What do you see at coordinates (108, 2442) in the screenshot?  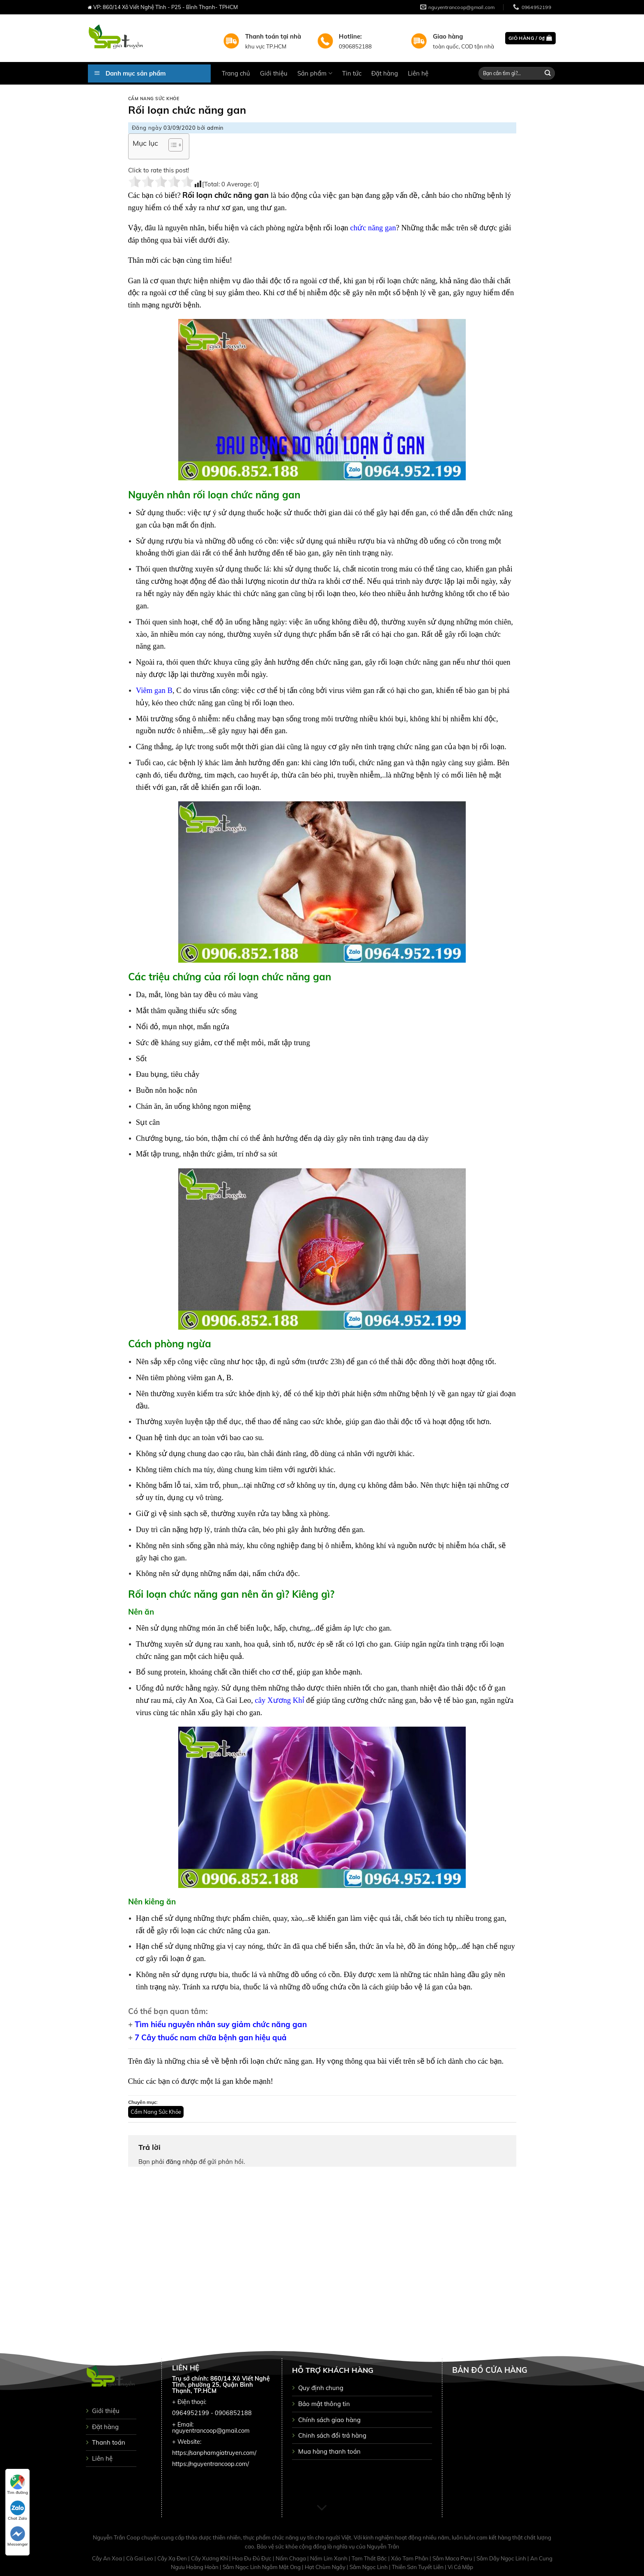 I see `Thanh toán` at bounding box center [108, 2442].